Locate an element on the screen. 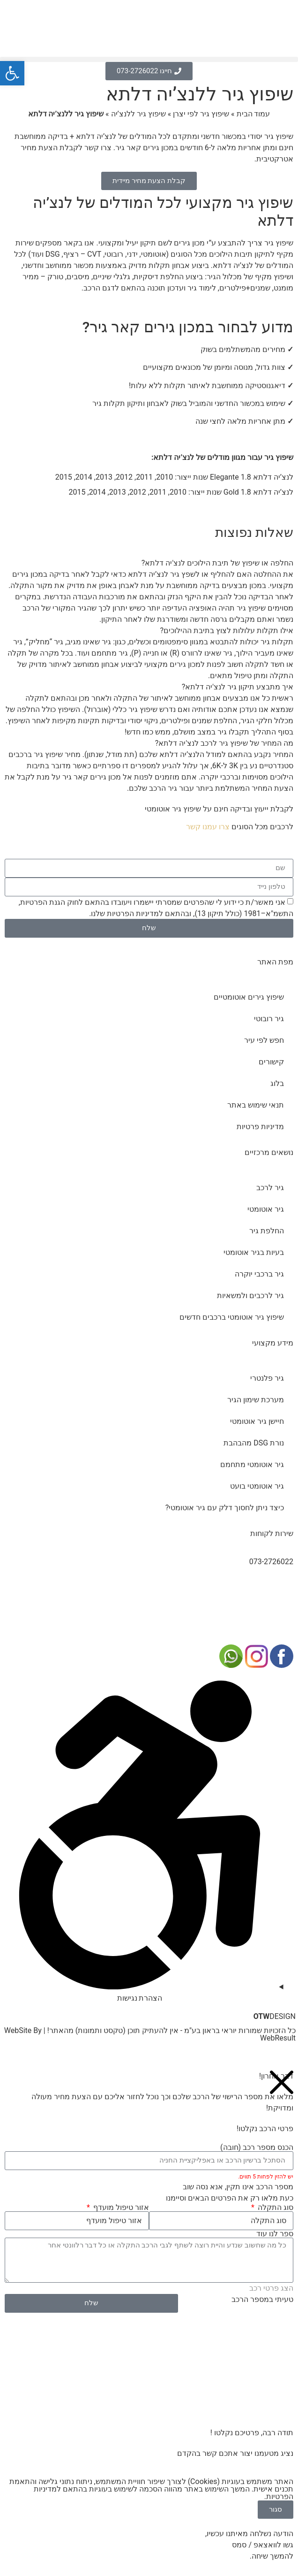  גיר אוטומטי בועט is located at coordinates (257, 1486).